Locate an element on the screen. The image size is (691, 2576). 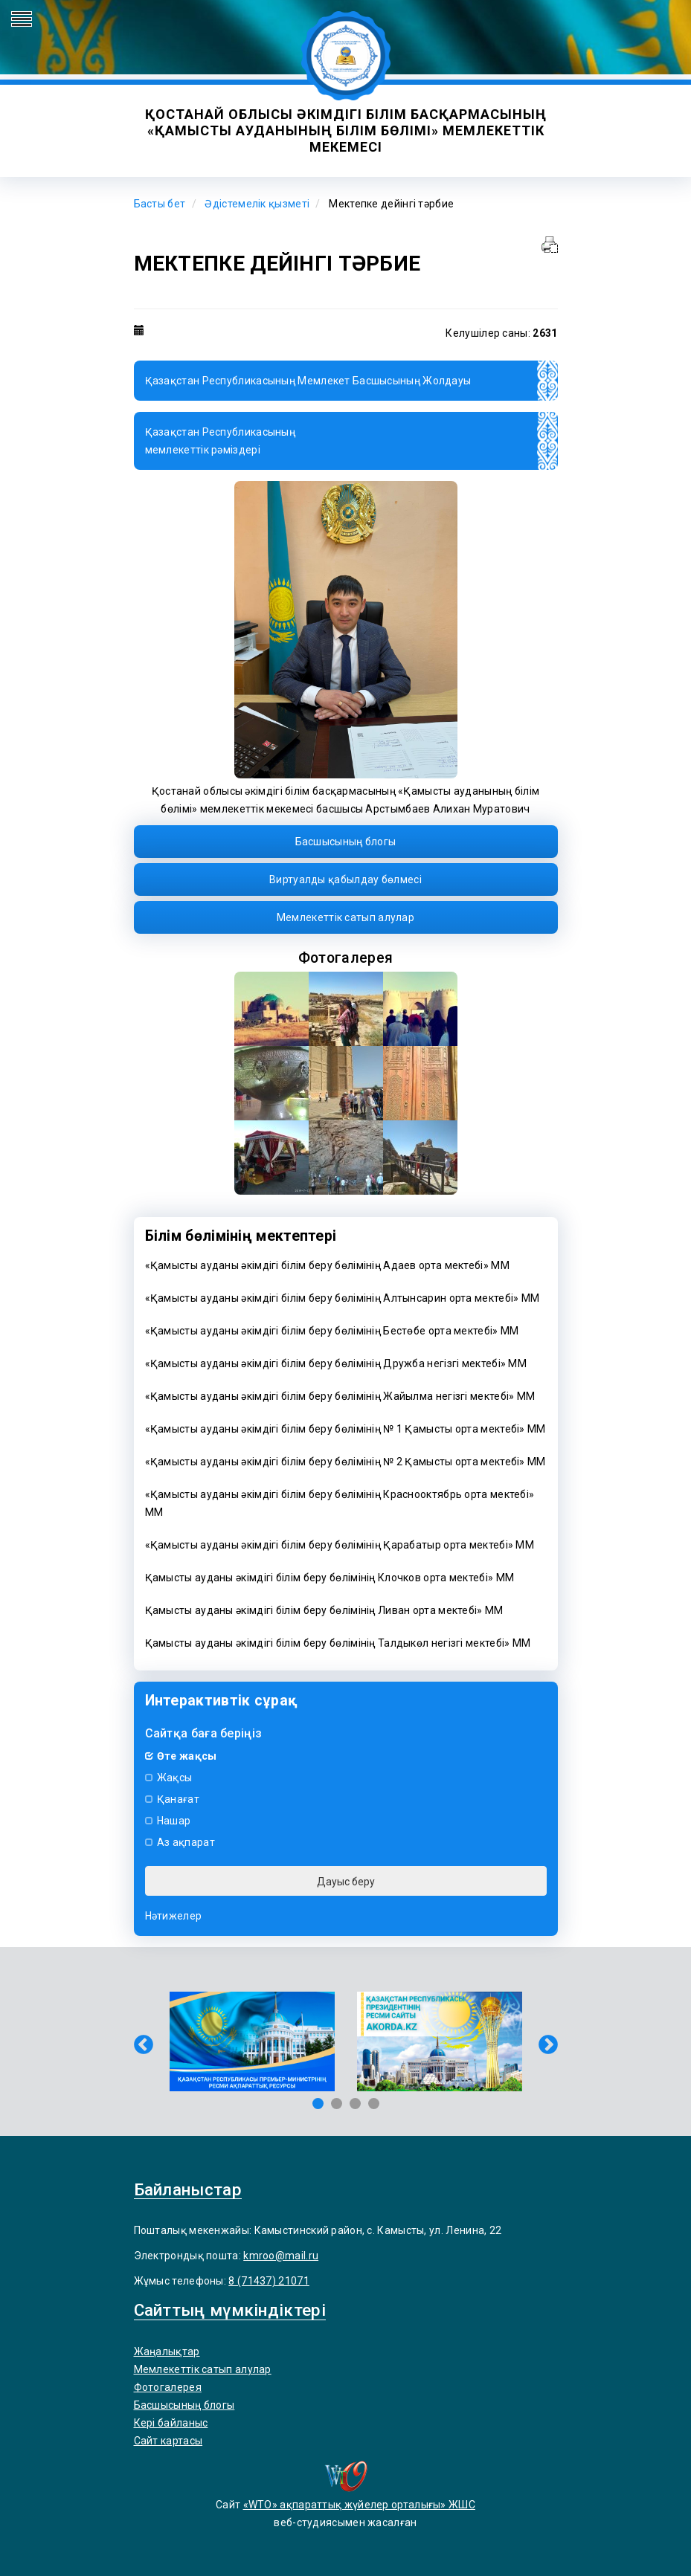
Басты бет is located at coordinates (160, 204).